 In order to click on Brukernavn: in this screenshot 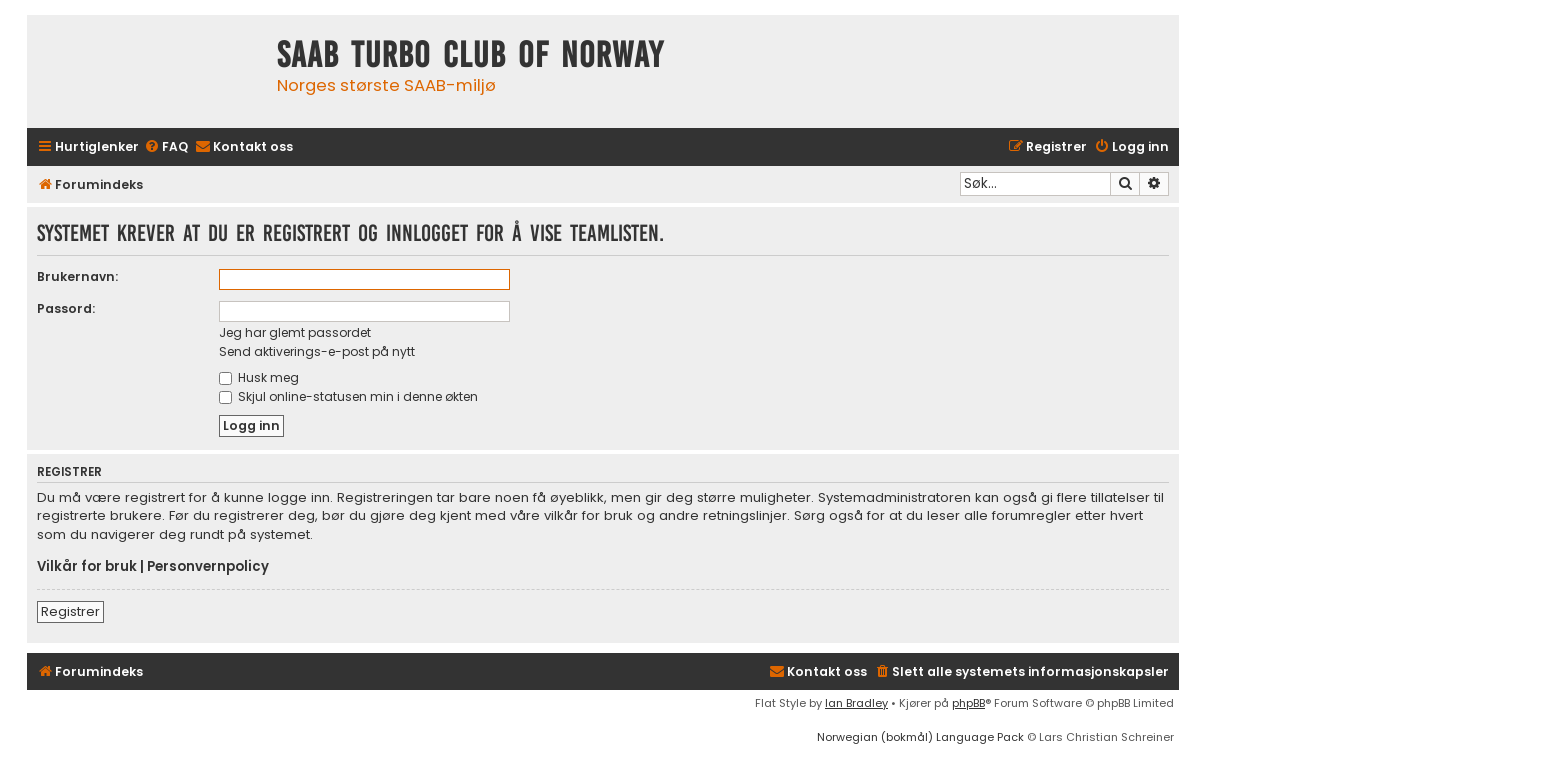, I will do `click(77, 276)`.